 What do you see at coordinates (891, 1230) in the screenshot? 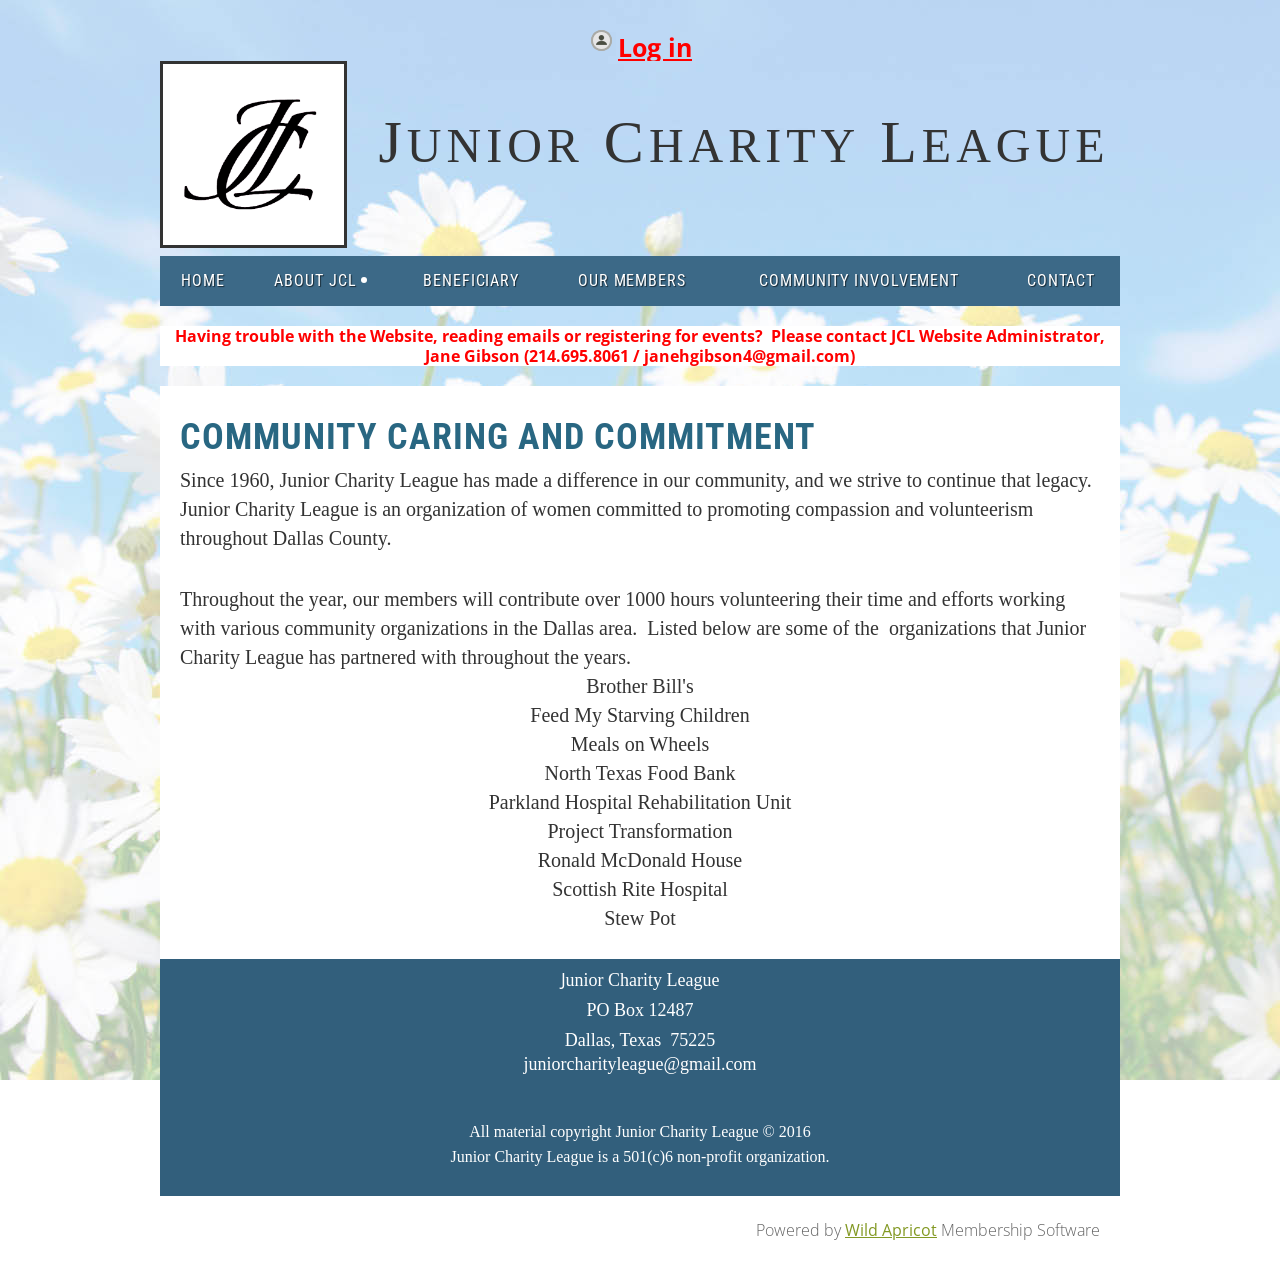
I see `Wild Apricot` at bounding box center [891, 1230].